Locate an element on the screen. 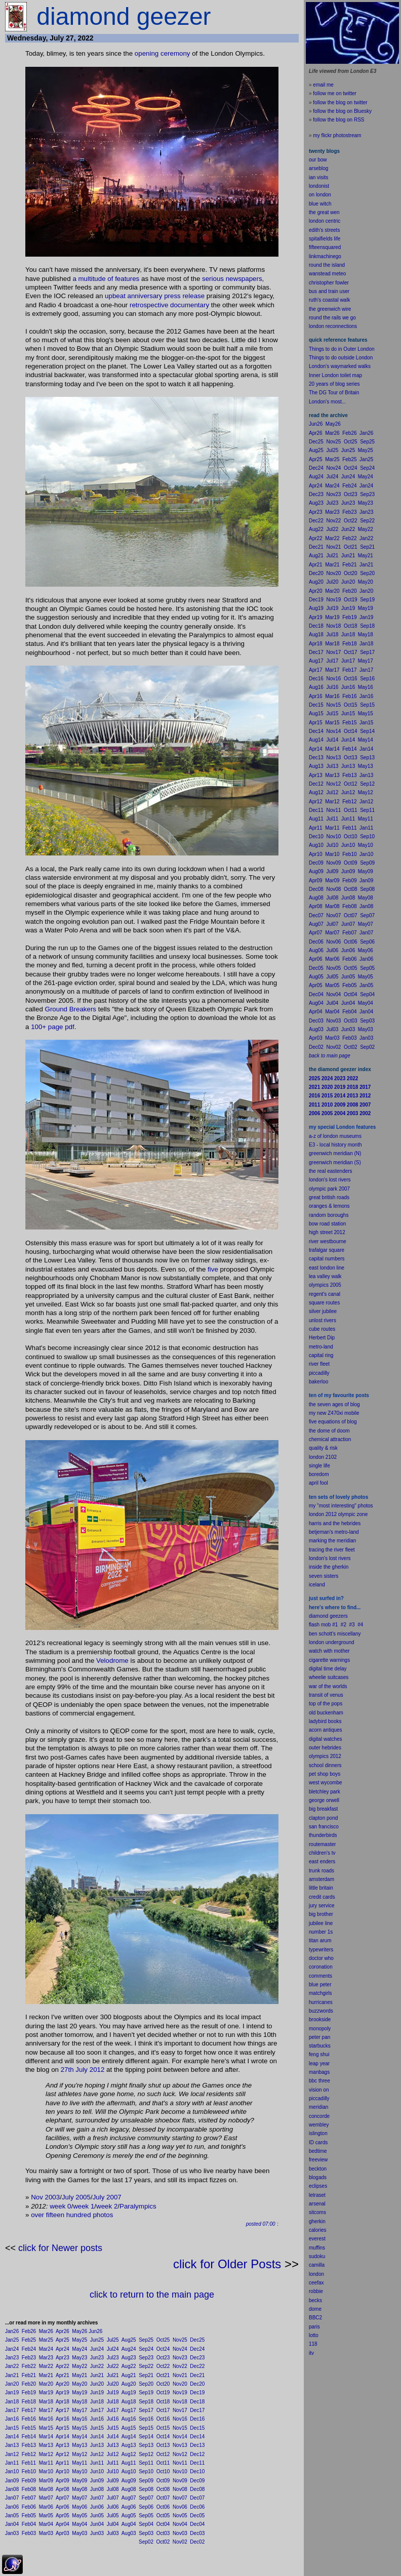 The image size is (401, 2576). big brother is located at coordinates (321, 1914).